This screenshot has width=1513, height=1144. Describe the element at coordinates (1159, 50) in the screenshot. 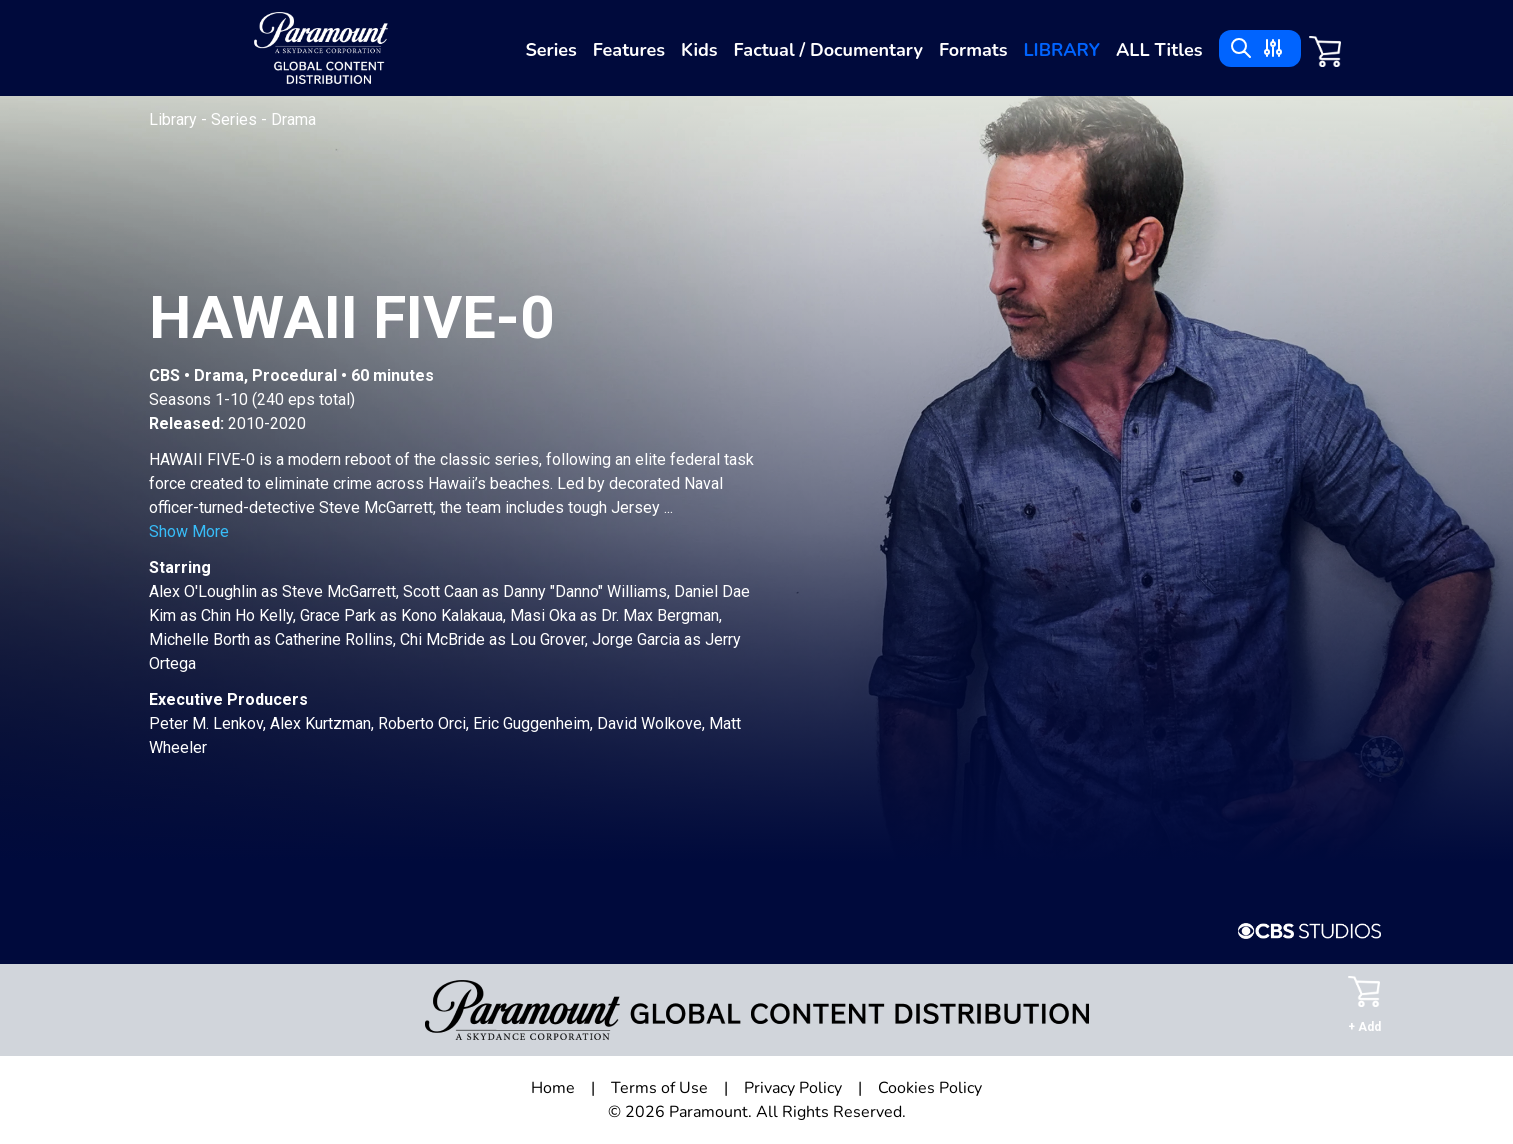

I see `ALL Titles` at that location.